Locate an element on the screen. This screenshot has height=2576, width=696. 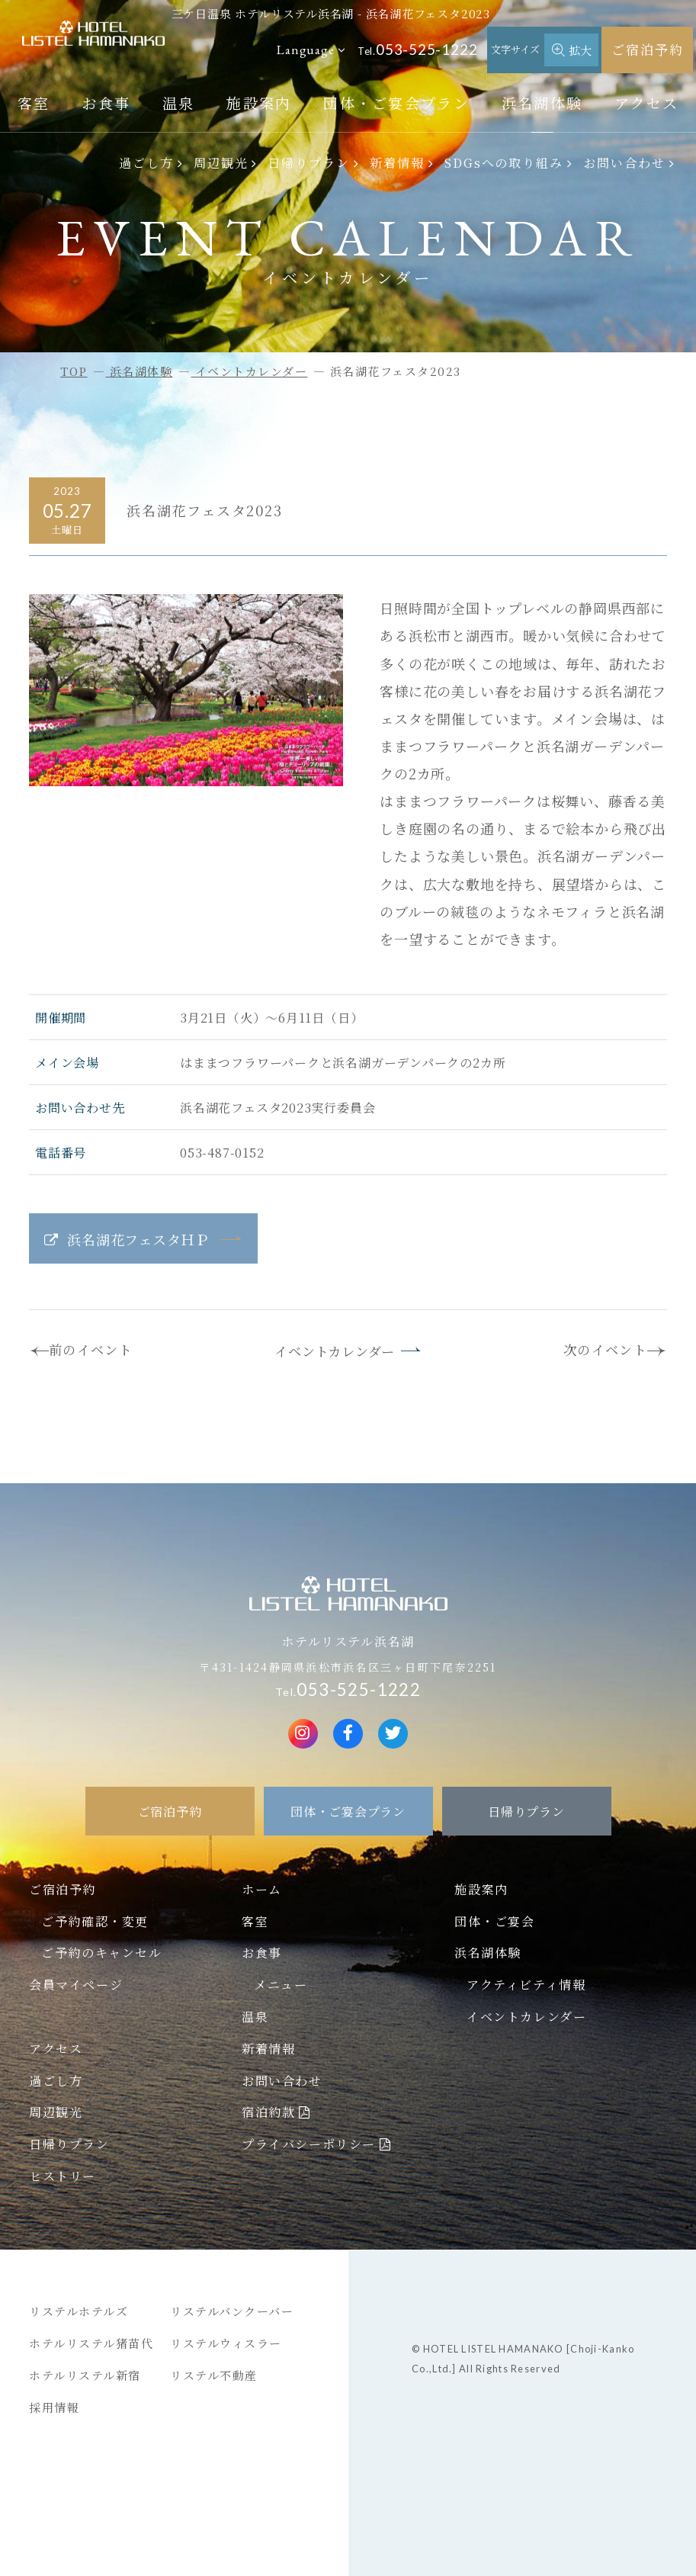
ご宿泊予約 is located at coordinates (647, 49).